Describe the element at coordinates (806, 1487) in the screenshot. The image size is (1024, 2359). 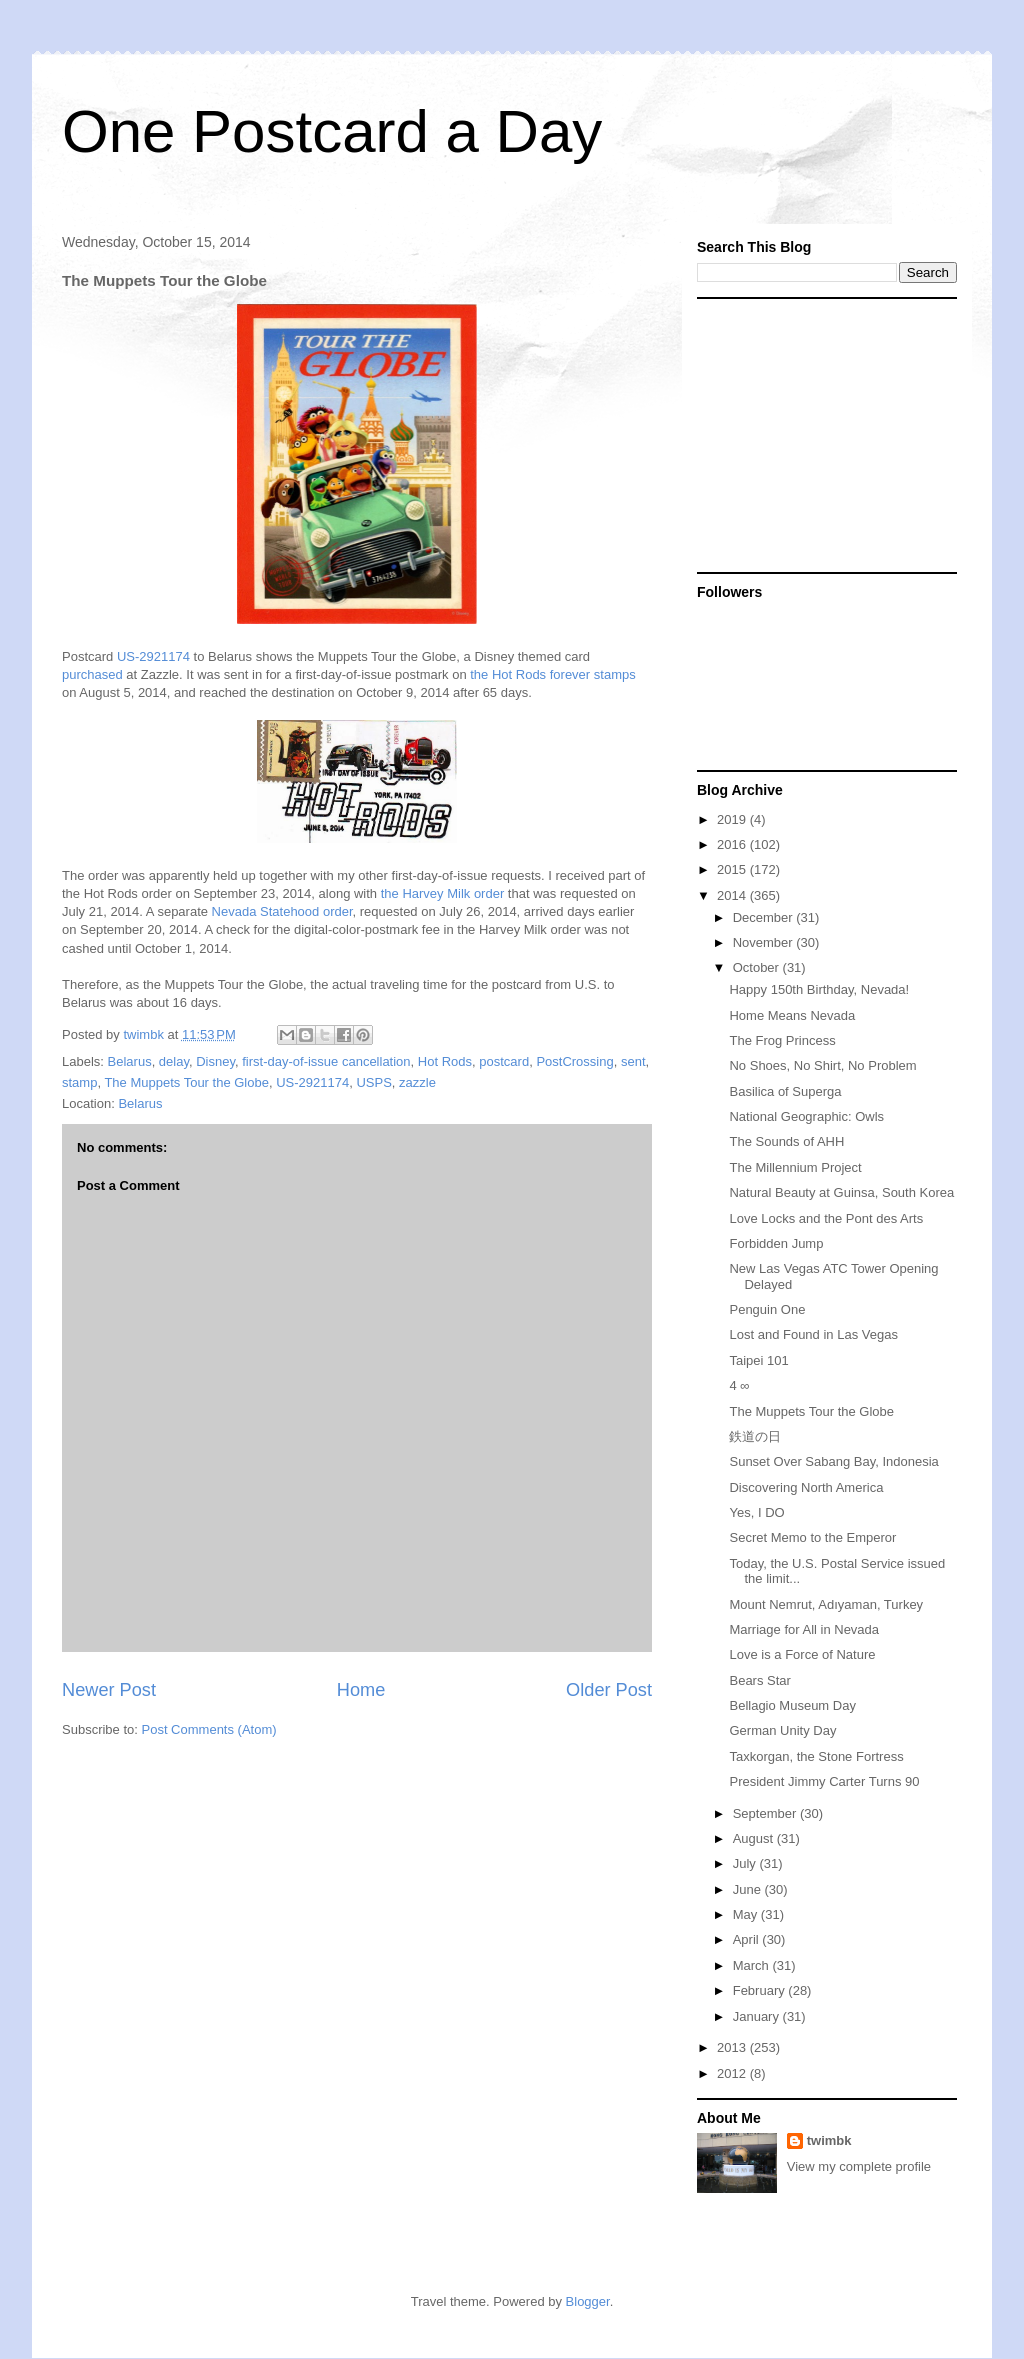
I see `Discovering North America` at that location.